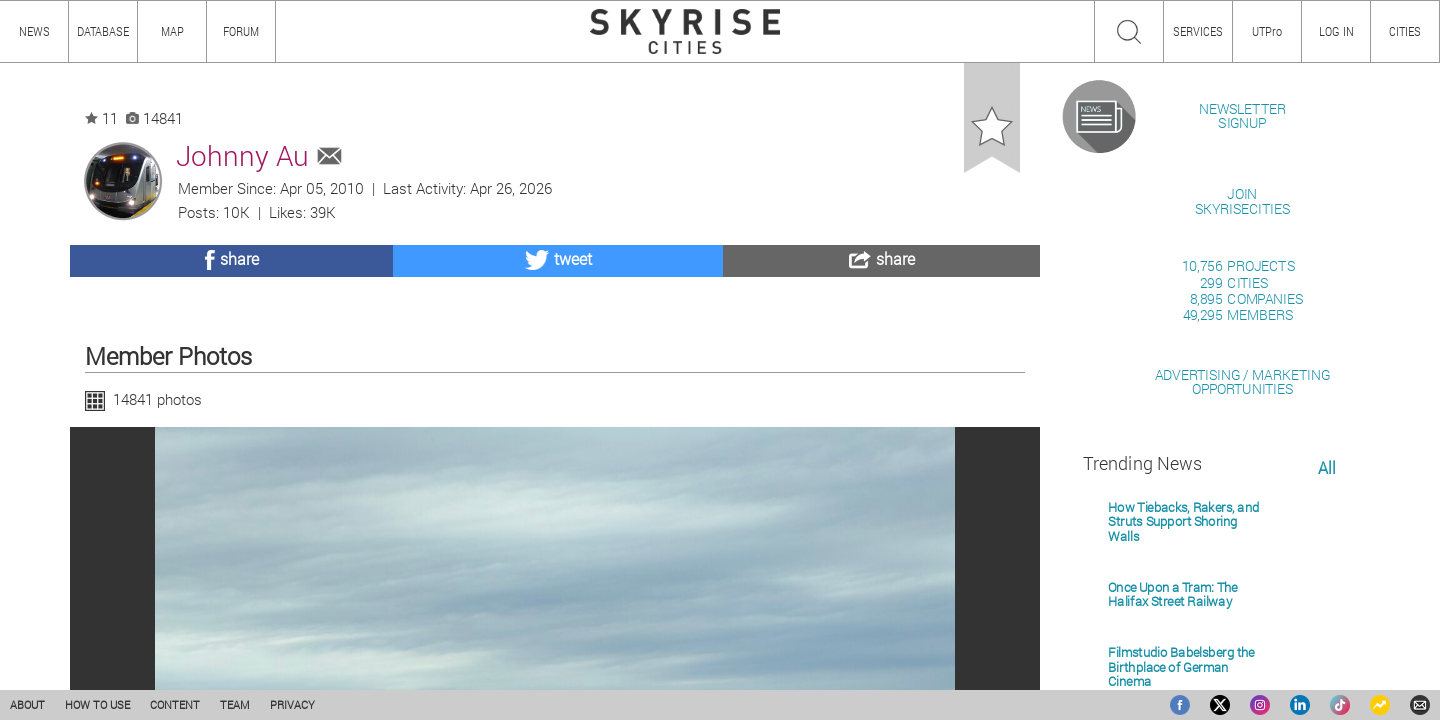 This screenshot has width=1440, height=720. I want to click on CITIES, so click(1405, 31).